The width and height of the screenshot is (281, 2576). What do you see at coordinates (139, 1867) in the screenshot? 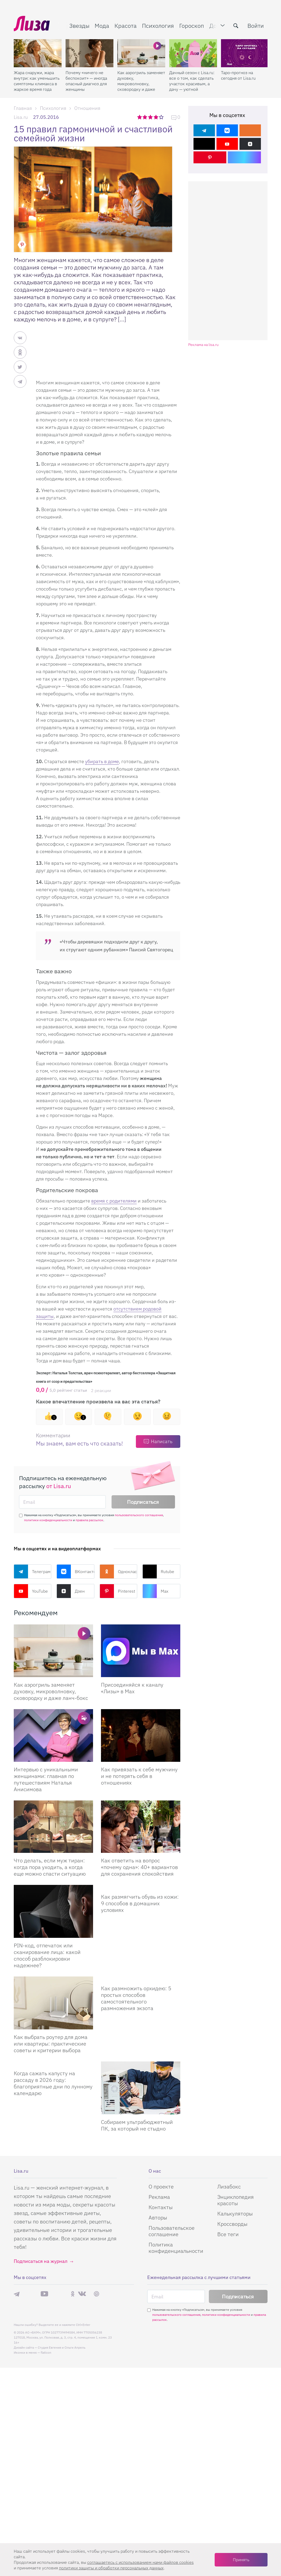
I see `Как ответить на вопрос «почему одна»: 40+ вариантов для сохранения спокойствия` at bounding box center [139, 1867].